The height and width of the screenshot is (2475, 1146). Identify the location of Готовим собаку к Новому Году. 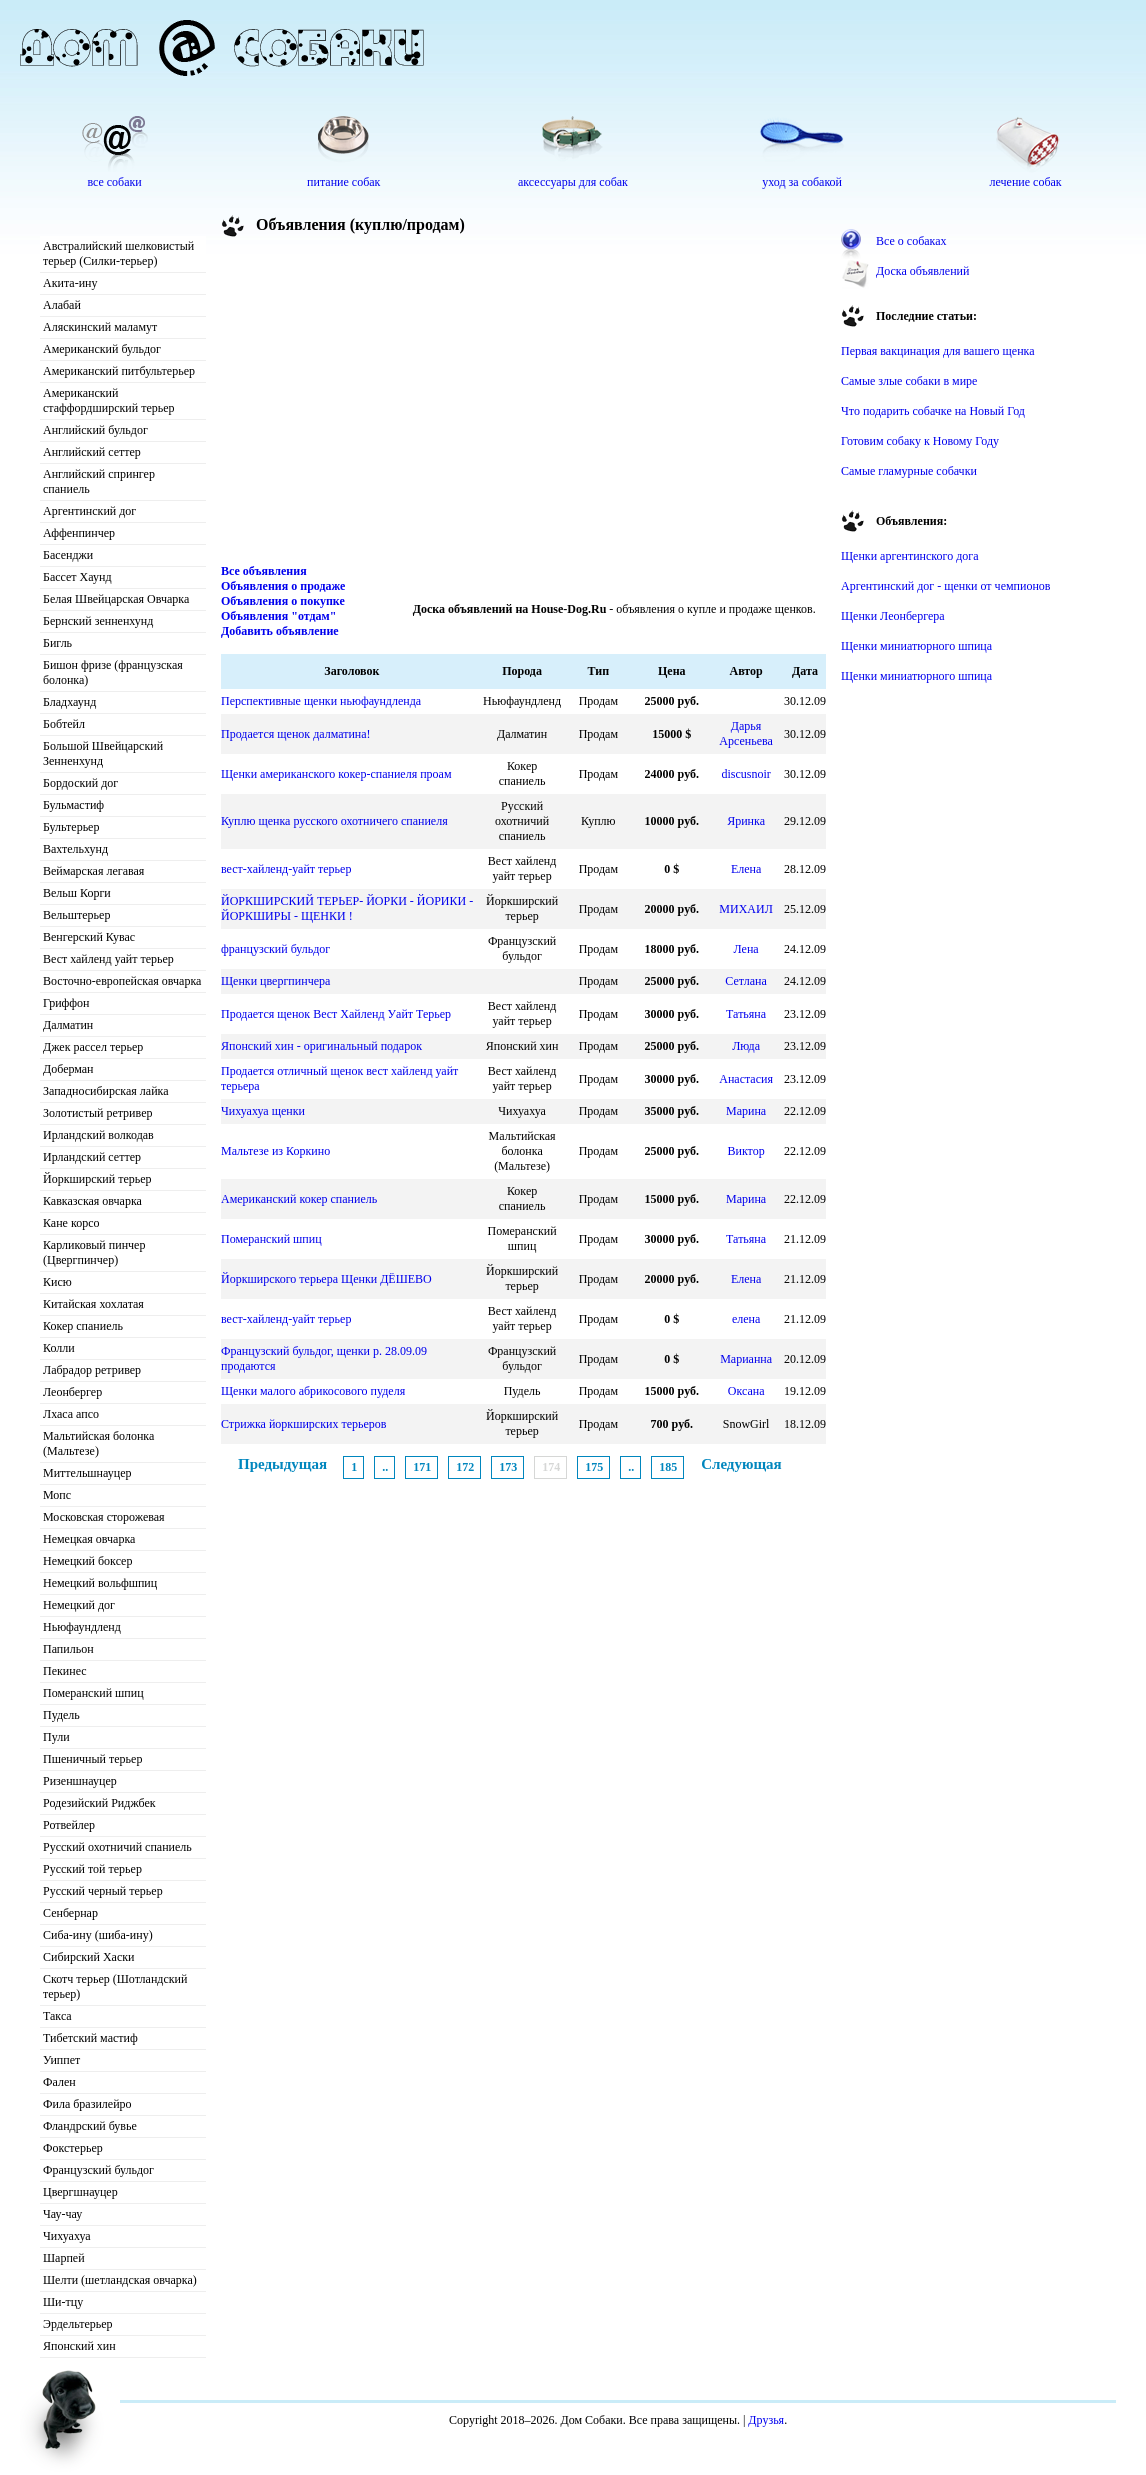
(920, 441).